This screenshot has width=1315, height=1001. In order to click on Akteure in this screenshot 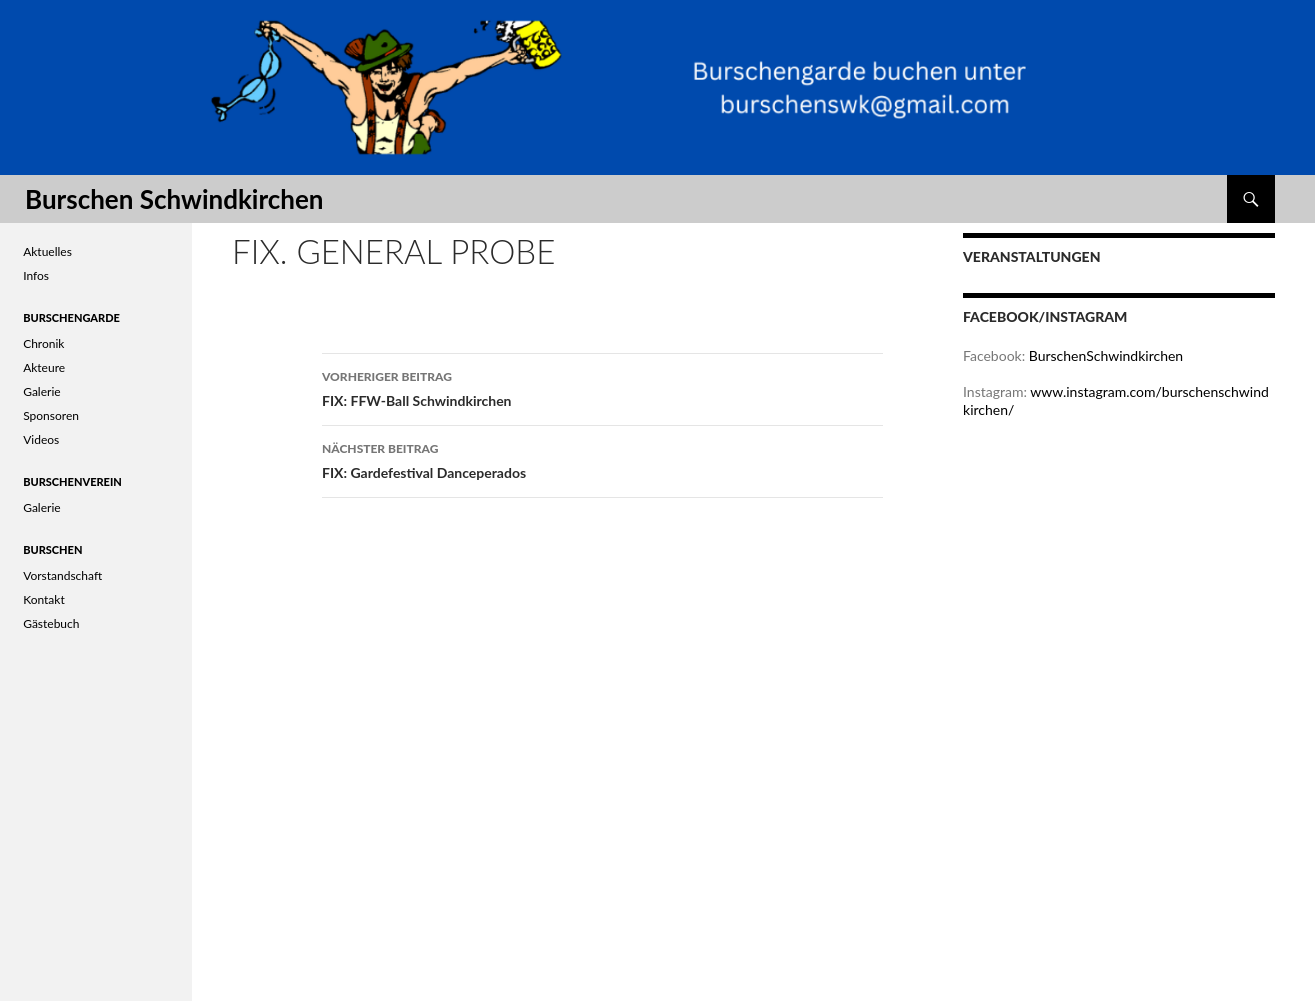, I will do `click(44, 367)`.